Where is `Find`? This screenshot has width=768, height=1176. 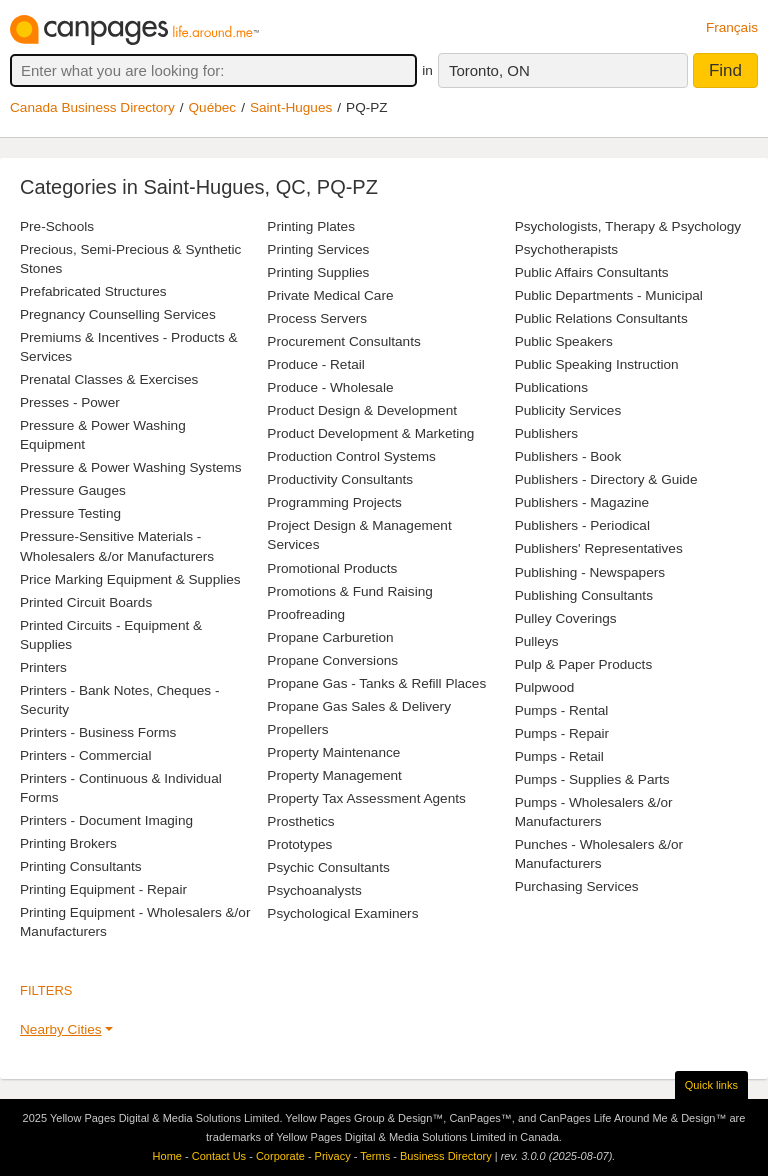 Find is located at coordinates (725, 70).